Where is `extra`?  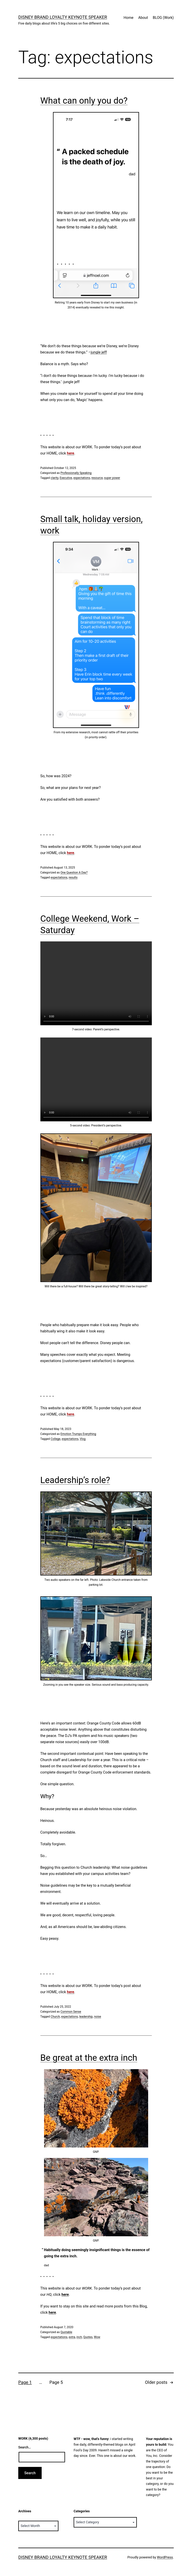 extra is located at coordinates (72, 2337).